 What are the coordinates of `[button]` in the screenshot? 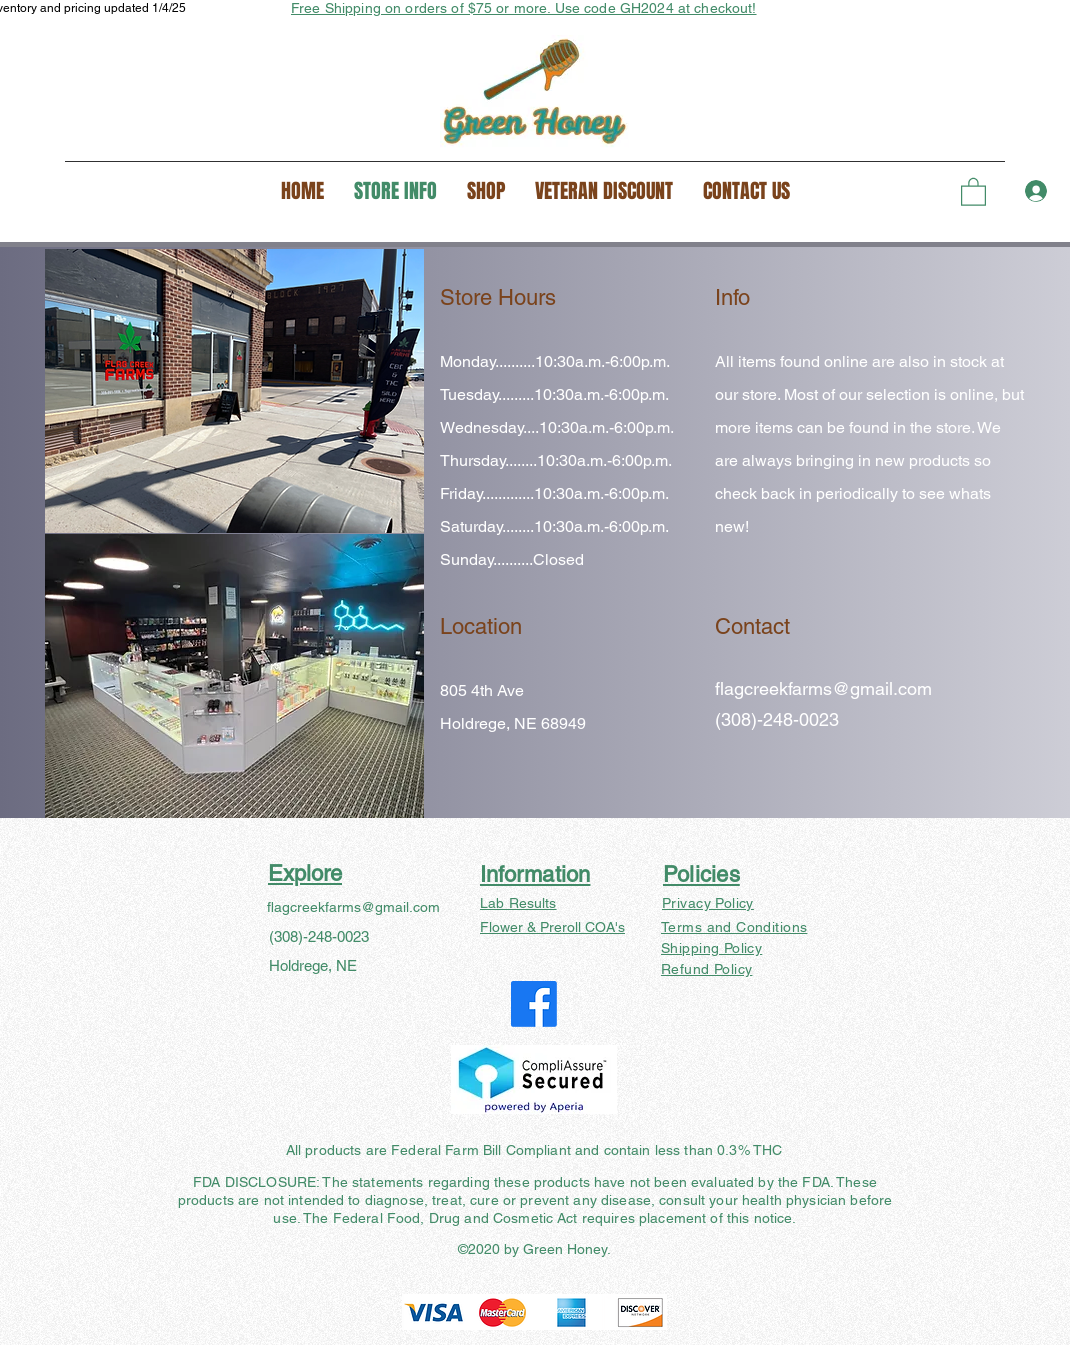 It's located at (973, 191).